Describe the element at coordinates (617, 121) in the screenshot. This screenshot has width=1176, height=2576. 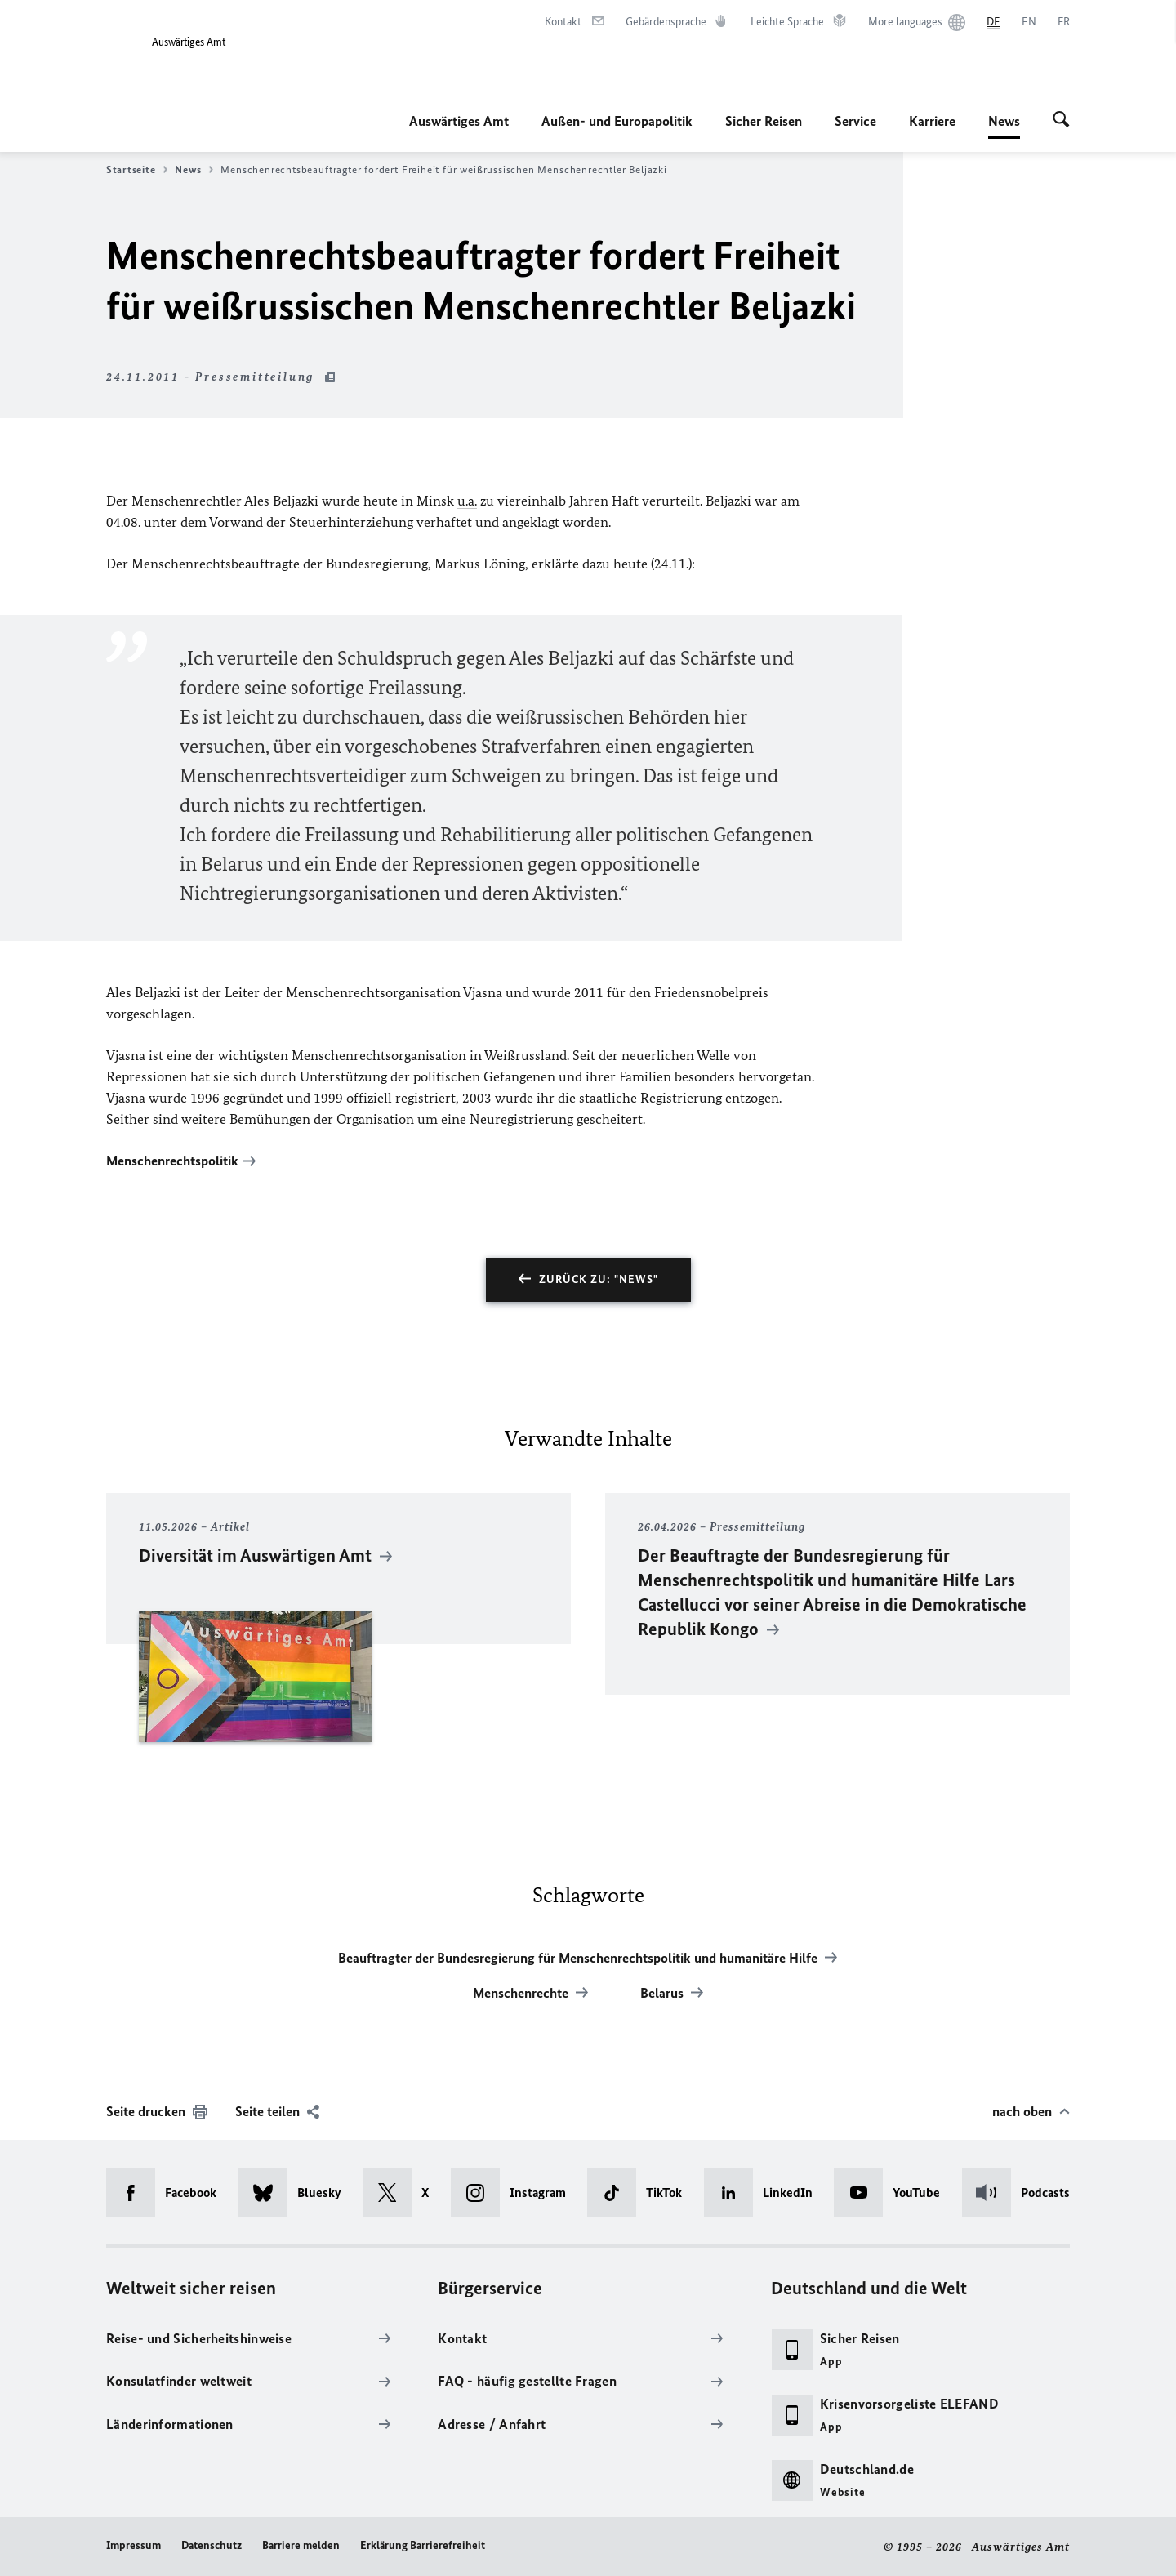
I see `Außen- und Europapolitik` at that location.